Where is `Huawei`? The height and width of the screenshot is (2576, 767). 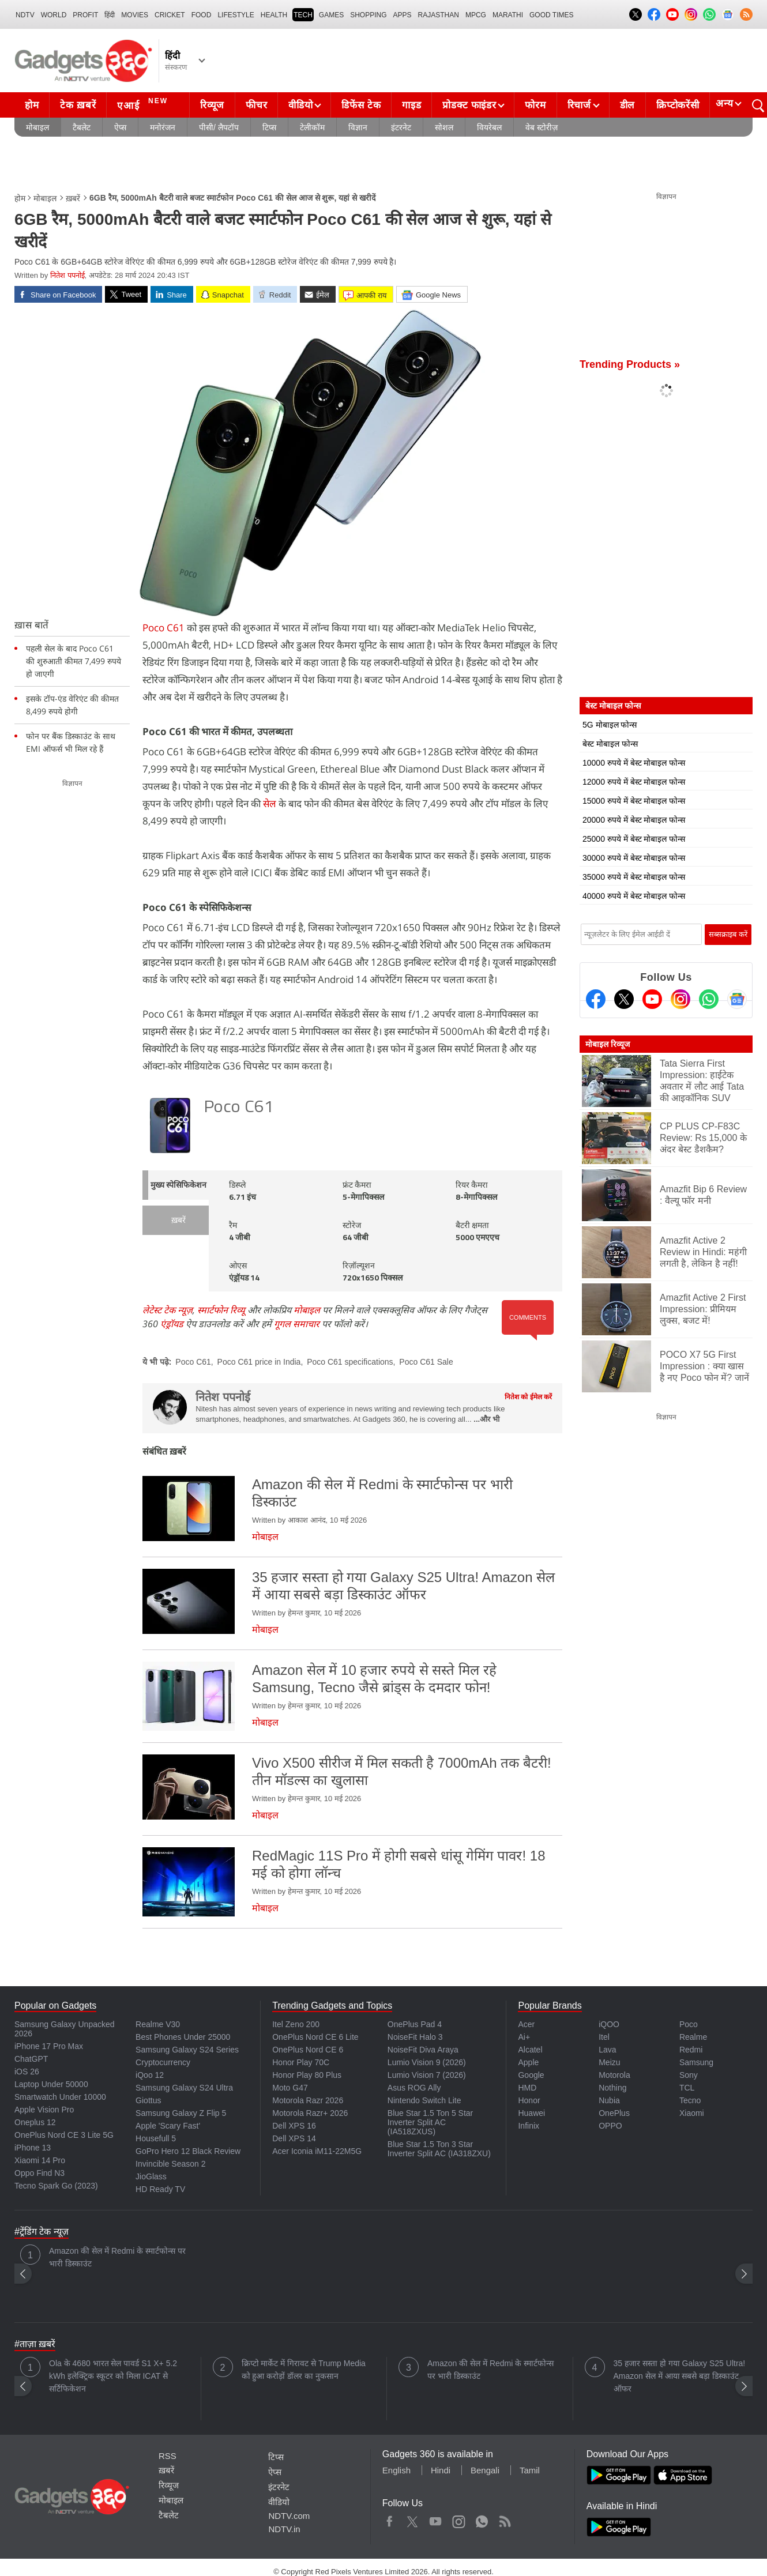 Huawei is located at coordinates (531, 2113).